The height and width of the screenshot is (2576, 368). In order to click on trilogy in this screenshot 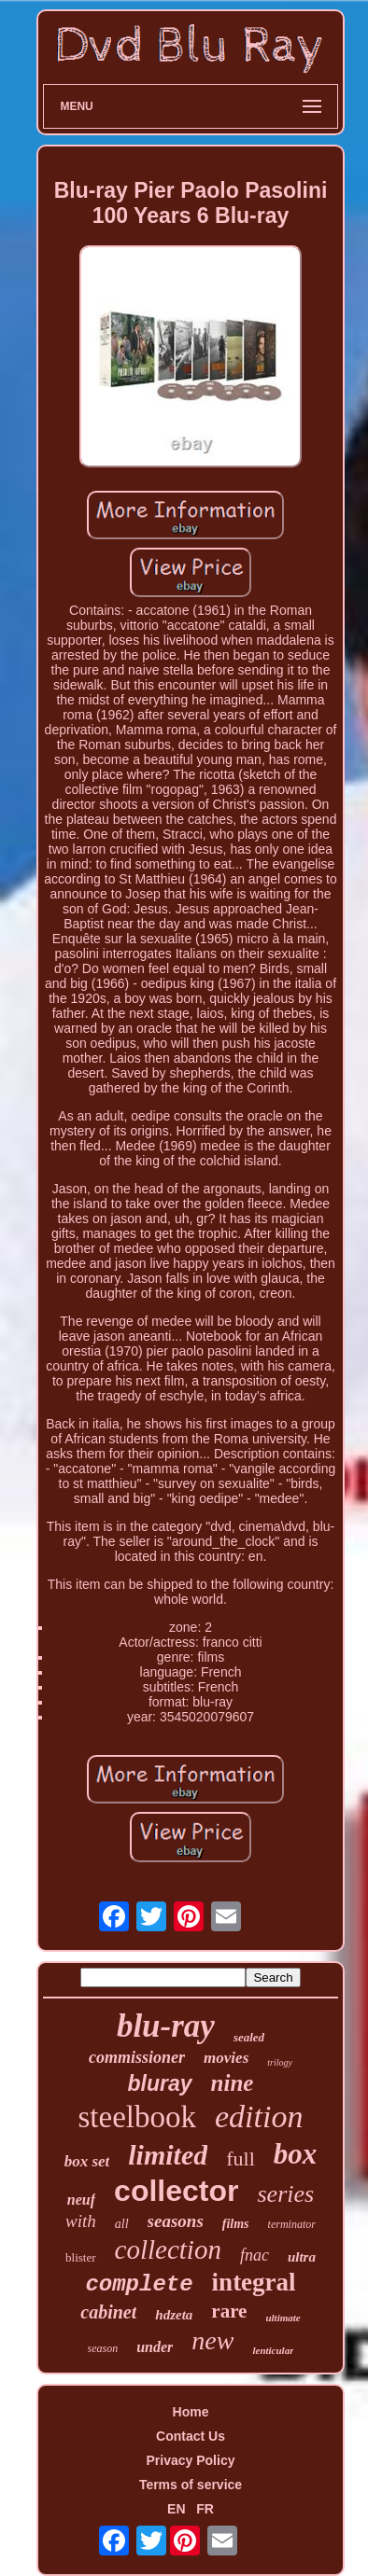, I will do `click(279, 2062)`.